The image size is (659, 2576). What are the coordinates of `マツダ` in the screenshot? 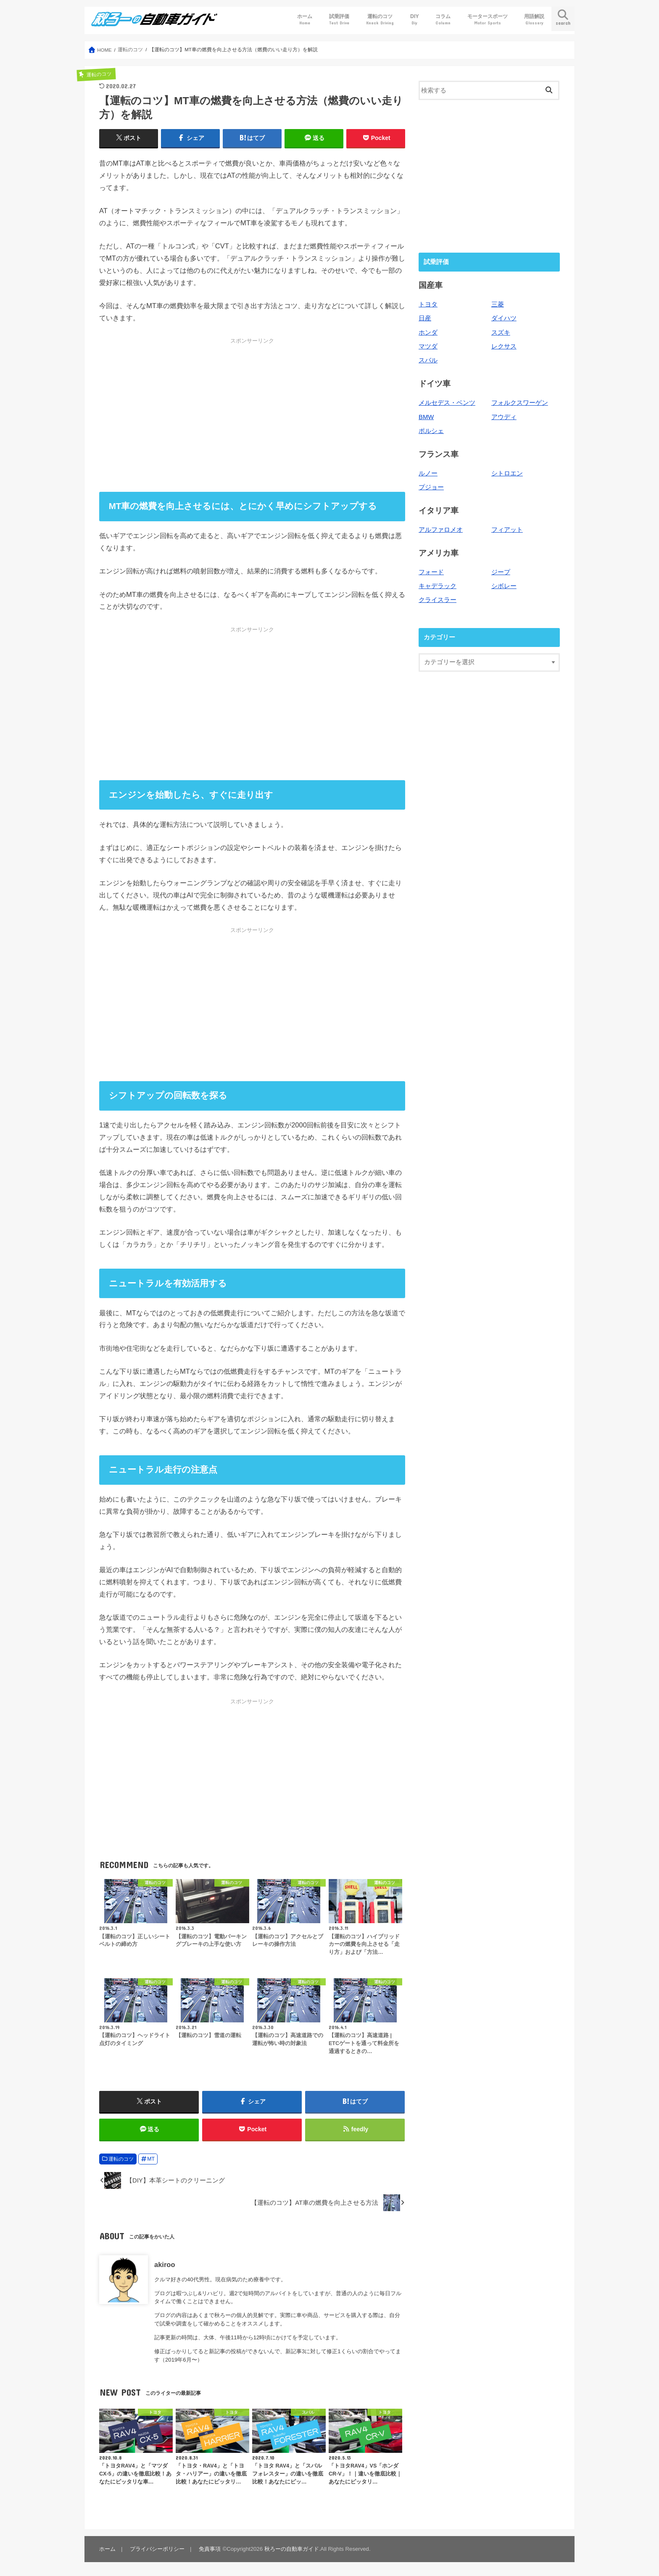 It's located at (428, 346).